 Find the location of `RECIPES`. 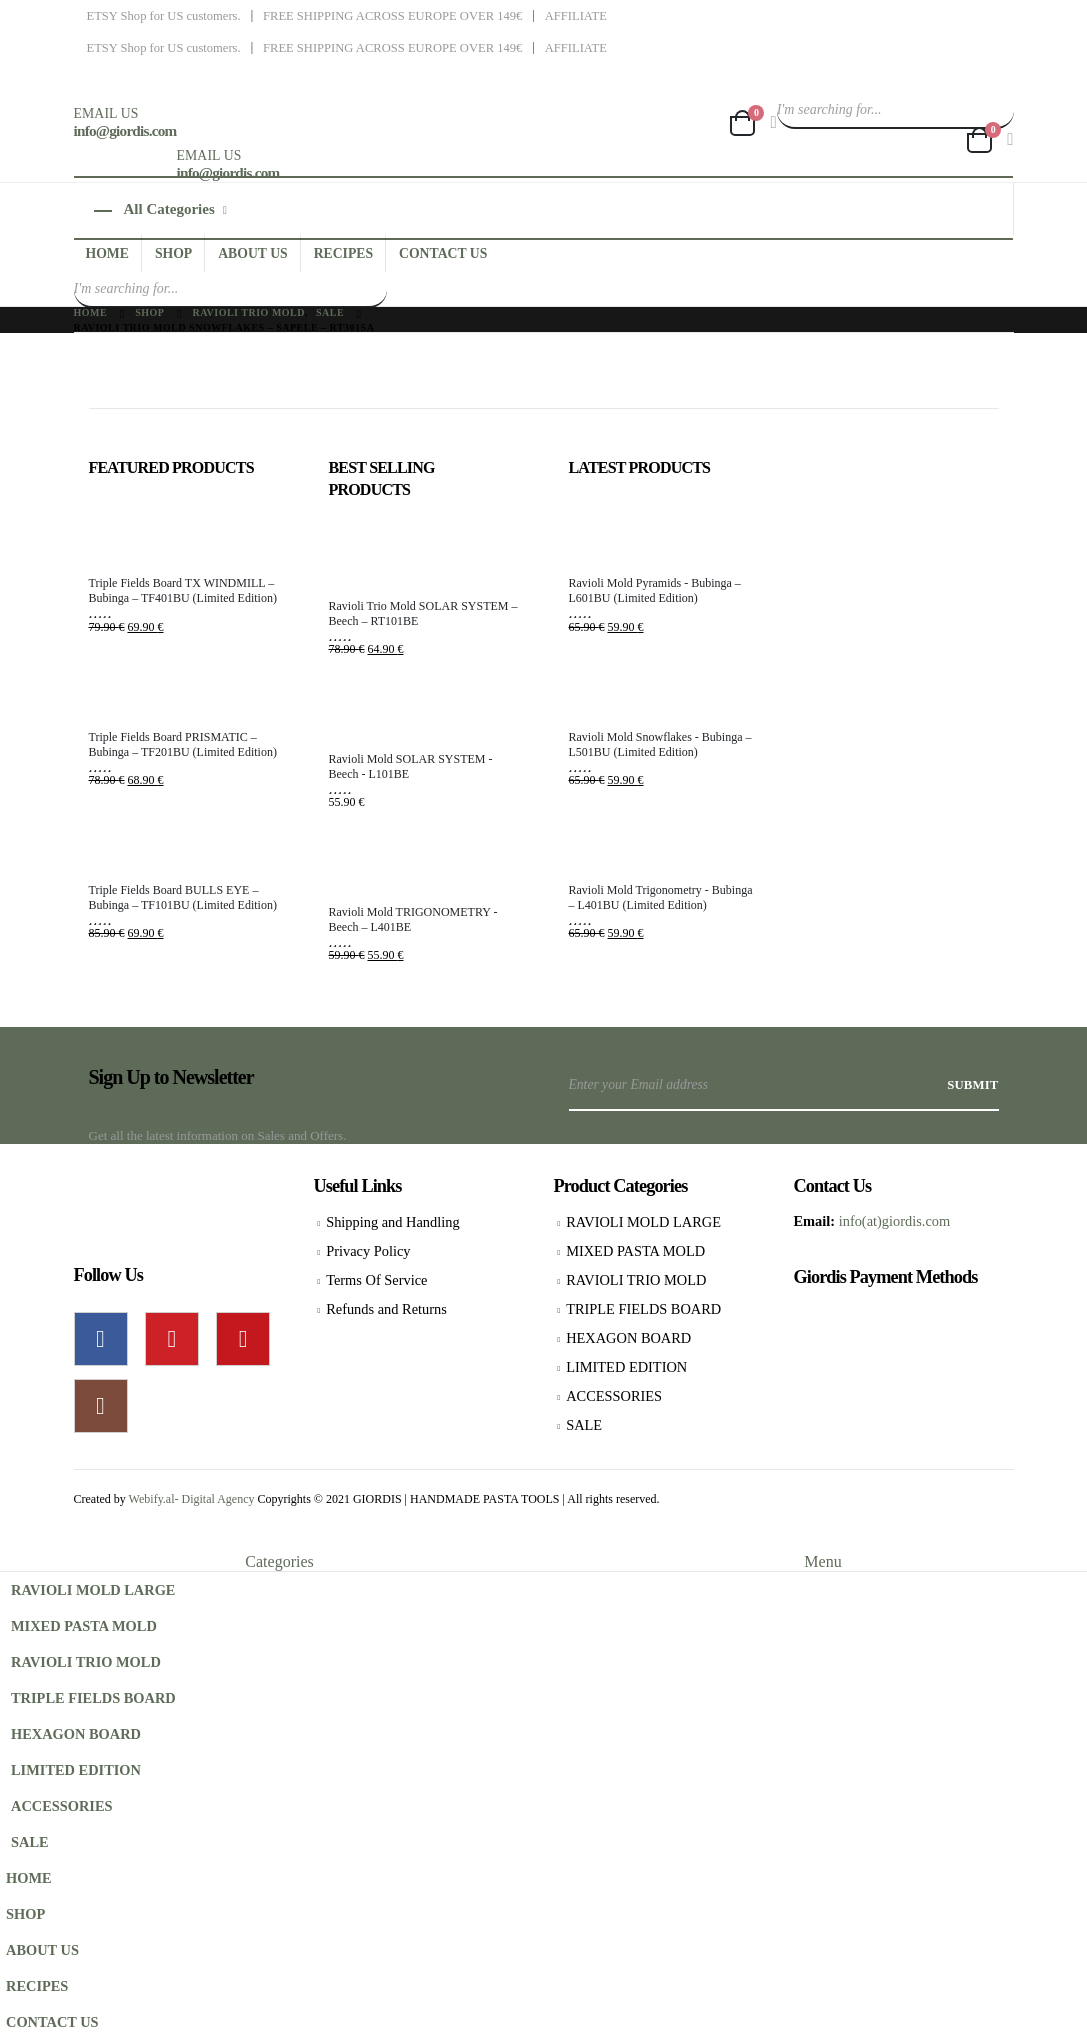

RECIPES is located at coordinates (343, 253).